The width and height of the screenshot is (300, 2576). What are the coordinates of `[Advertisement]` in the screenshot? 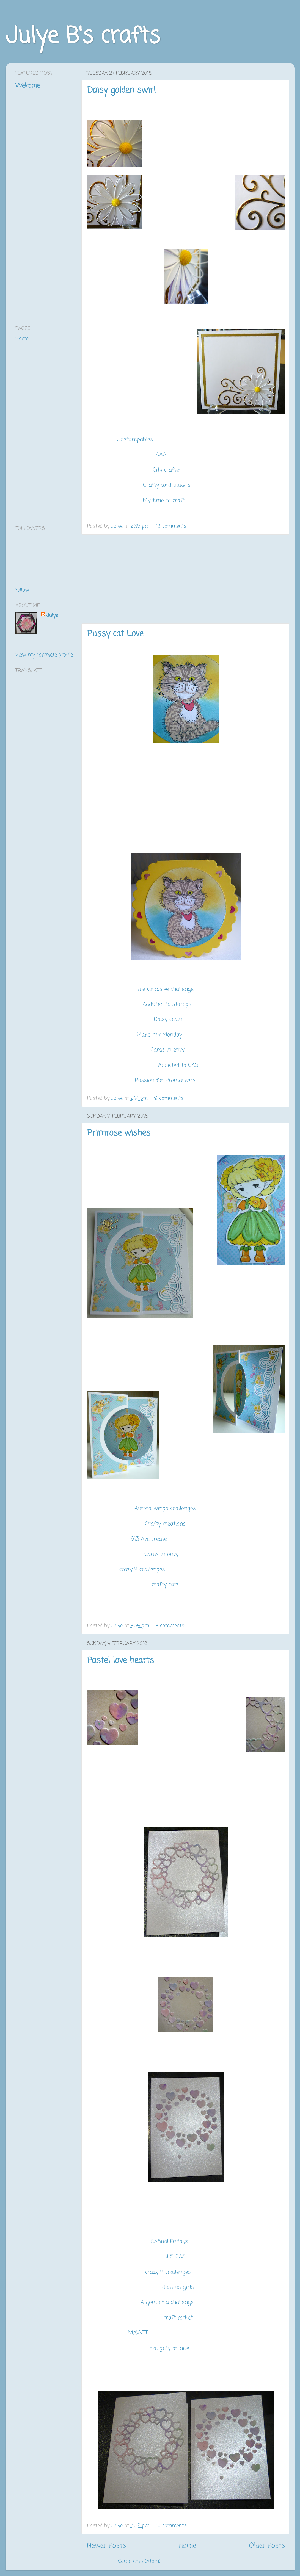 It's located at (186, 579).